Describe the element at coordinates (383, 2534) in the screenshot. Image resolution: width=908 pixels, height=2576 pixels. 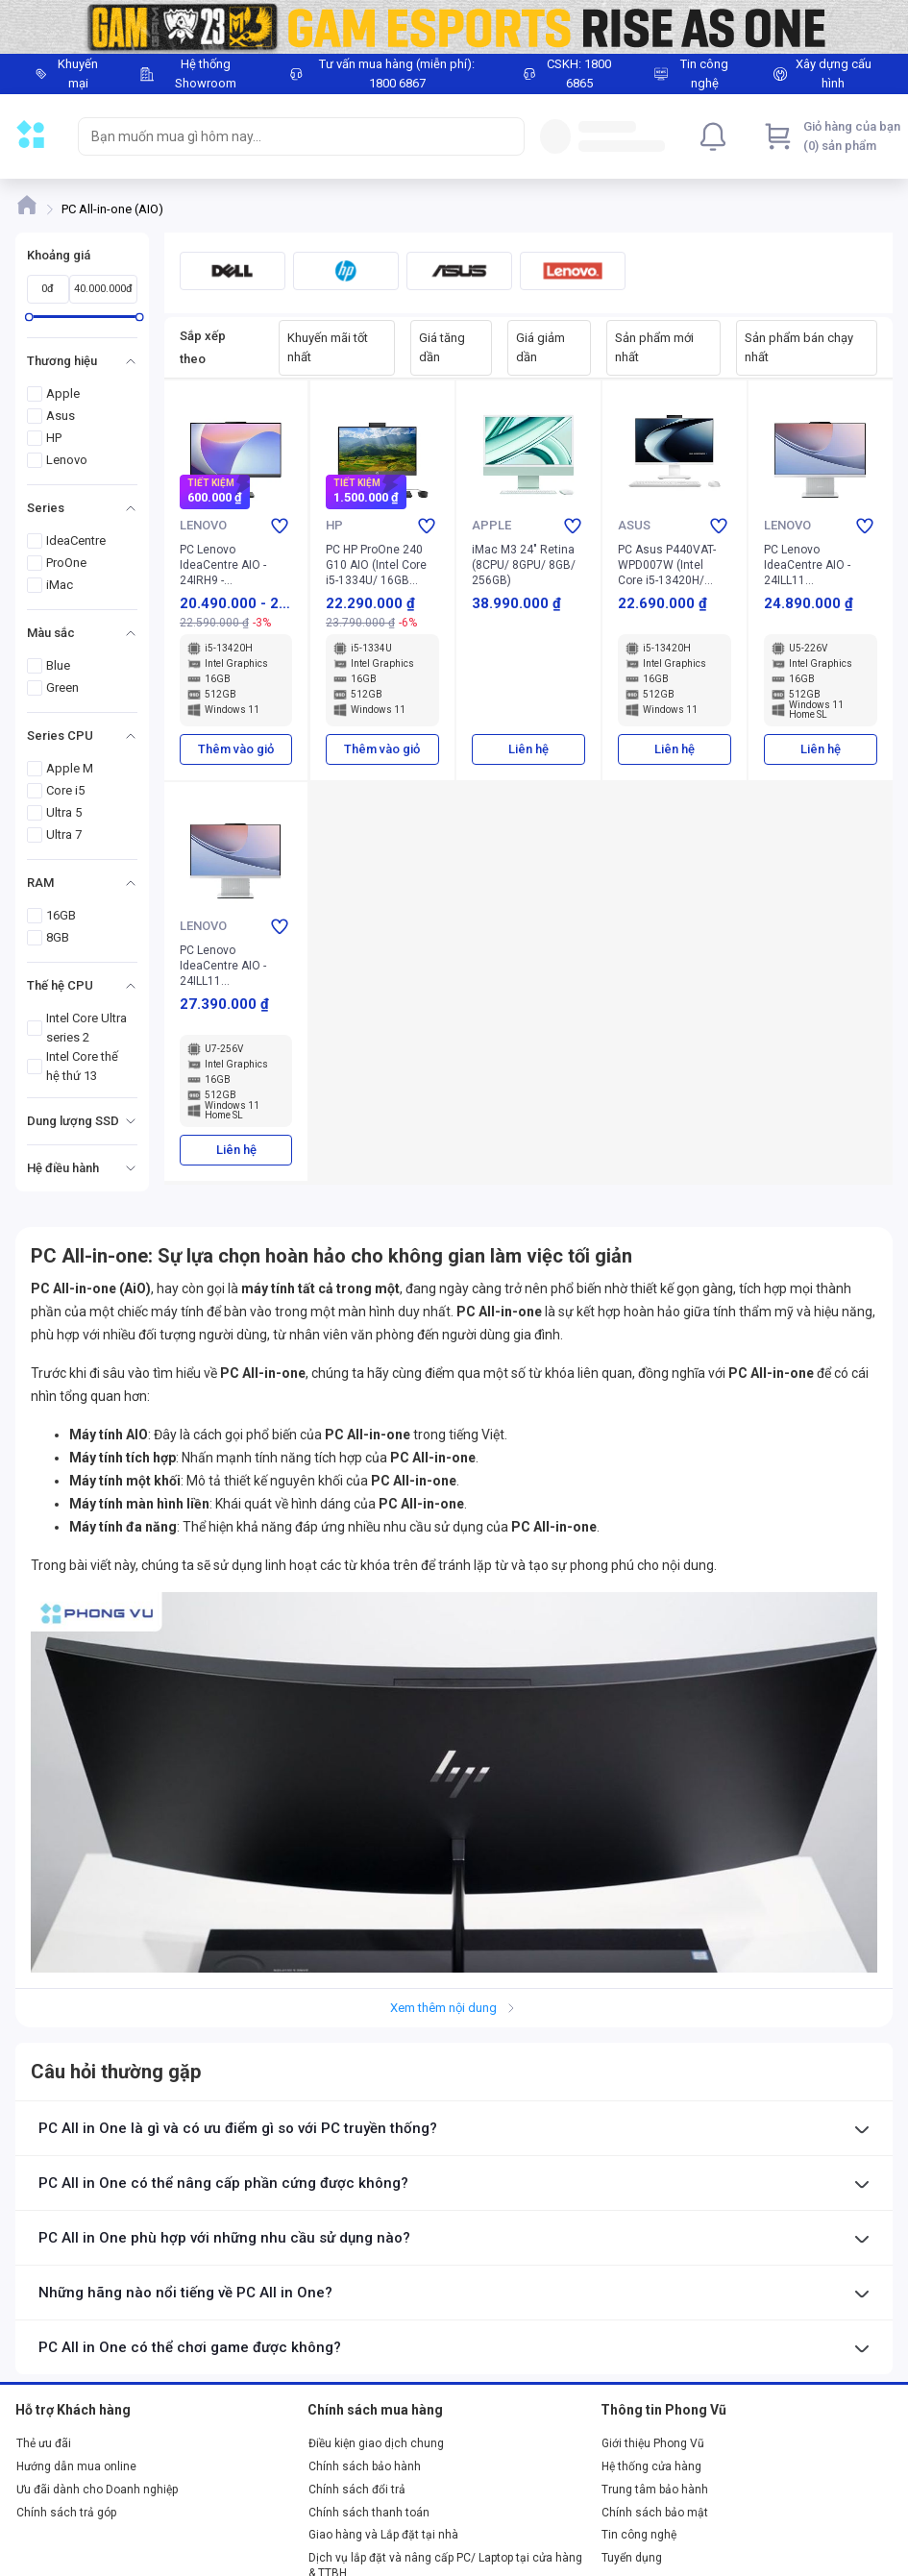
I see `Giao hàng và Lắp đặt tại nhà` at that location.